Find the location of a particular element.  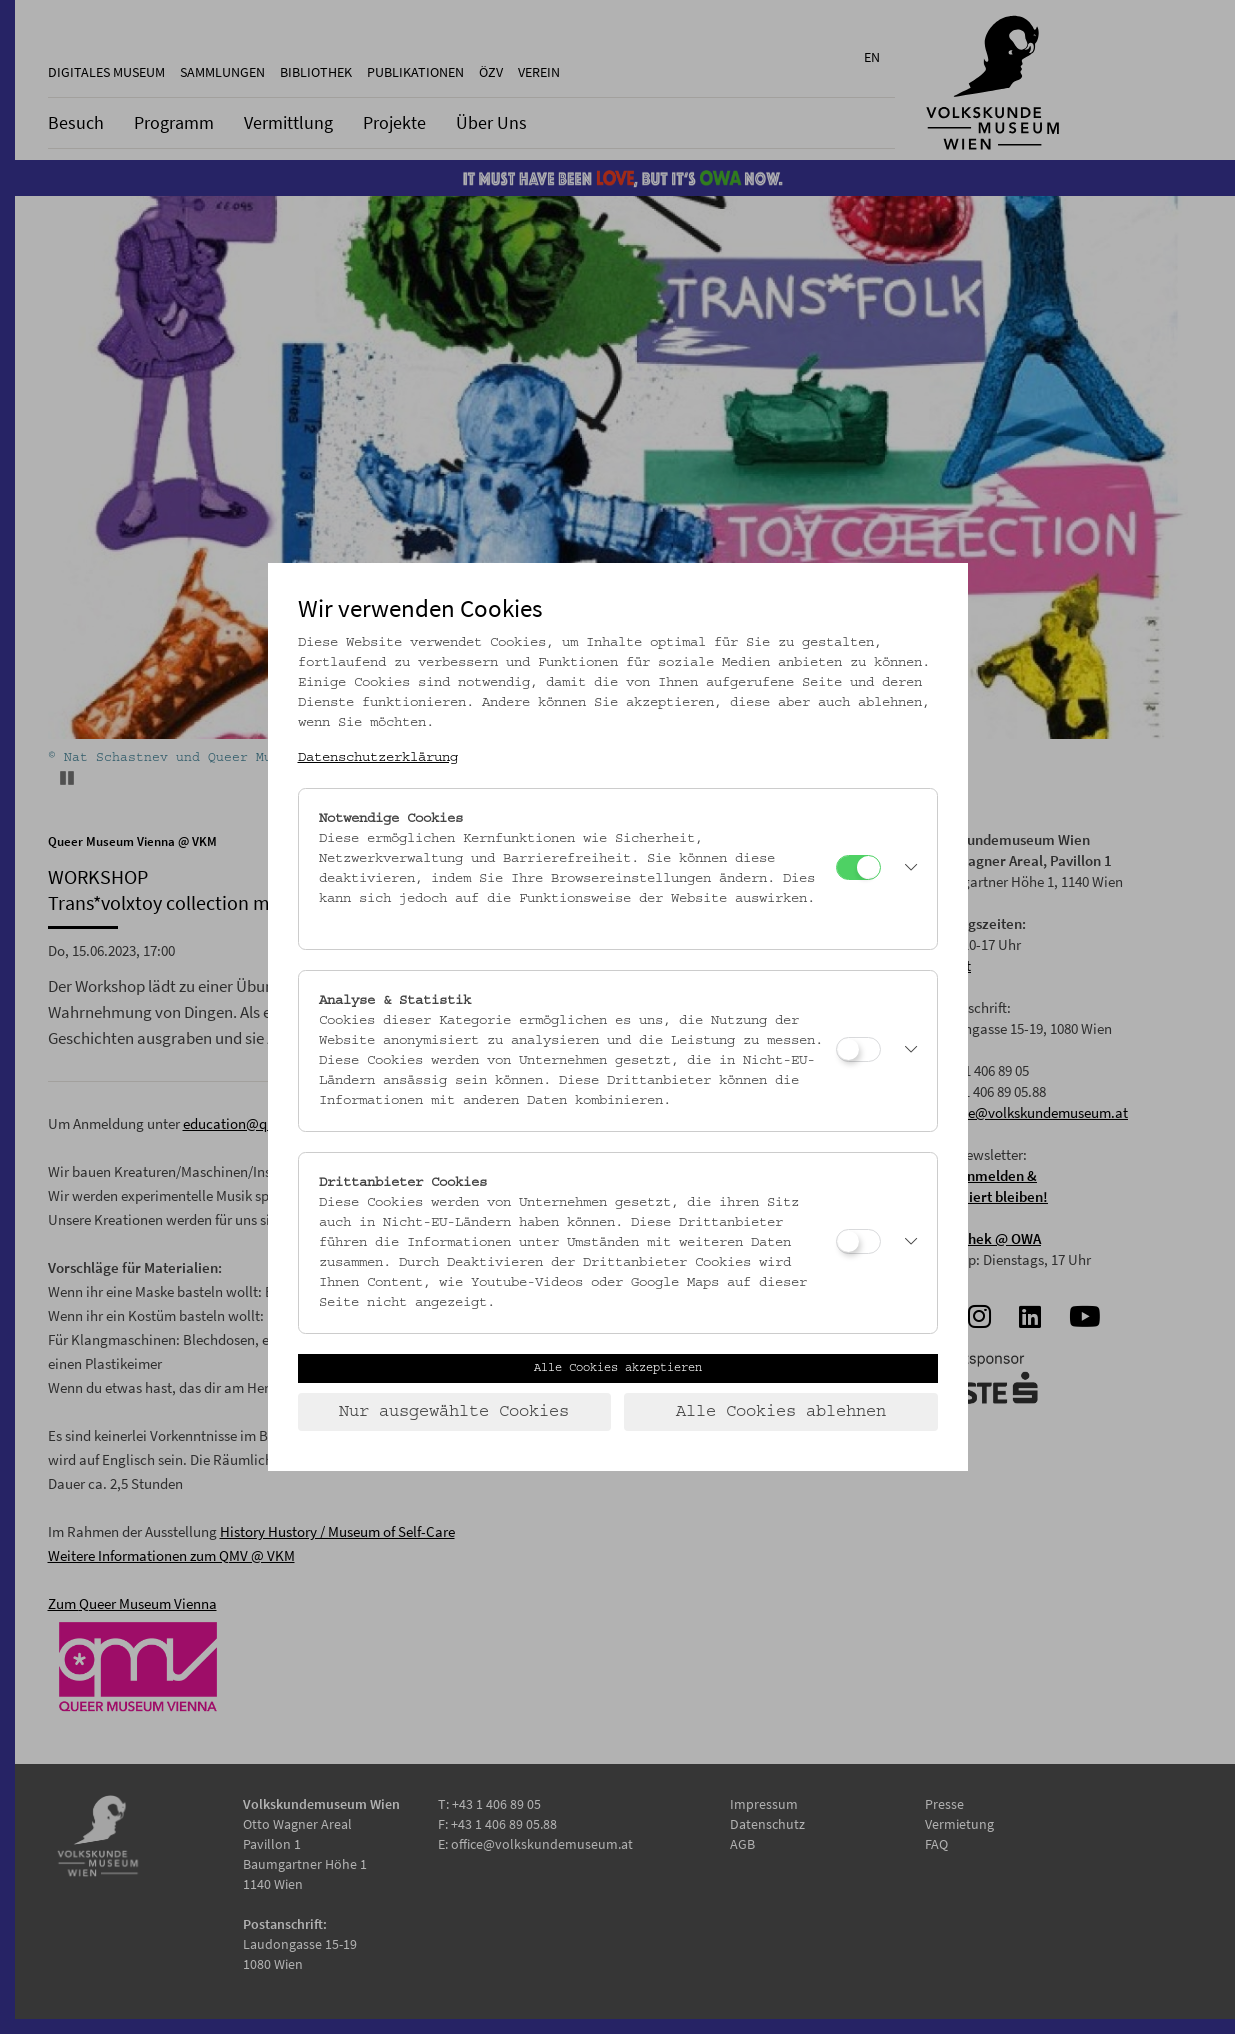

Datenschutzerklärung is located at coordinates (378, 758).